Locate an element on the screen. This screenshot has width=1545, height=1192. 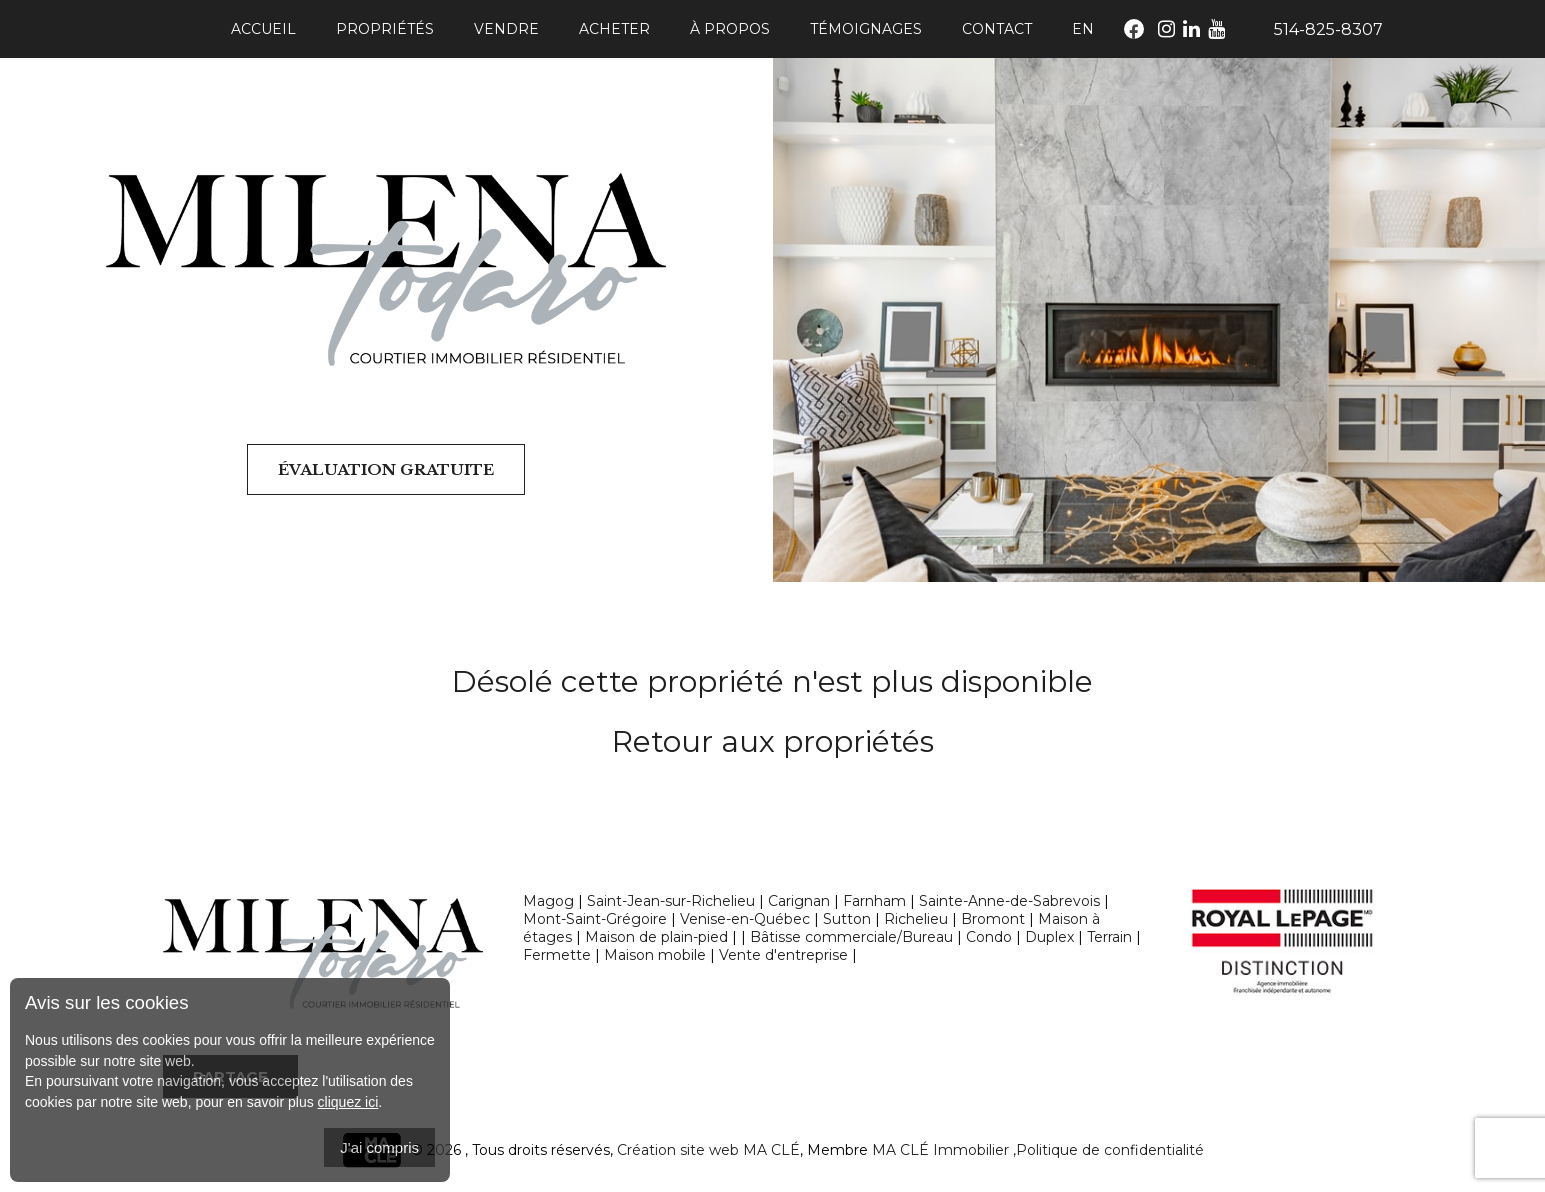
À propos is located at coordinates (730, 29).